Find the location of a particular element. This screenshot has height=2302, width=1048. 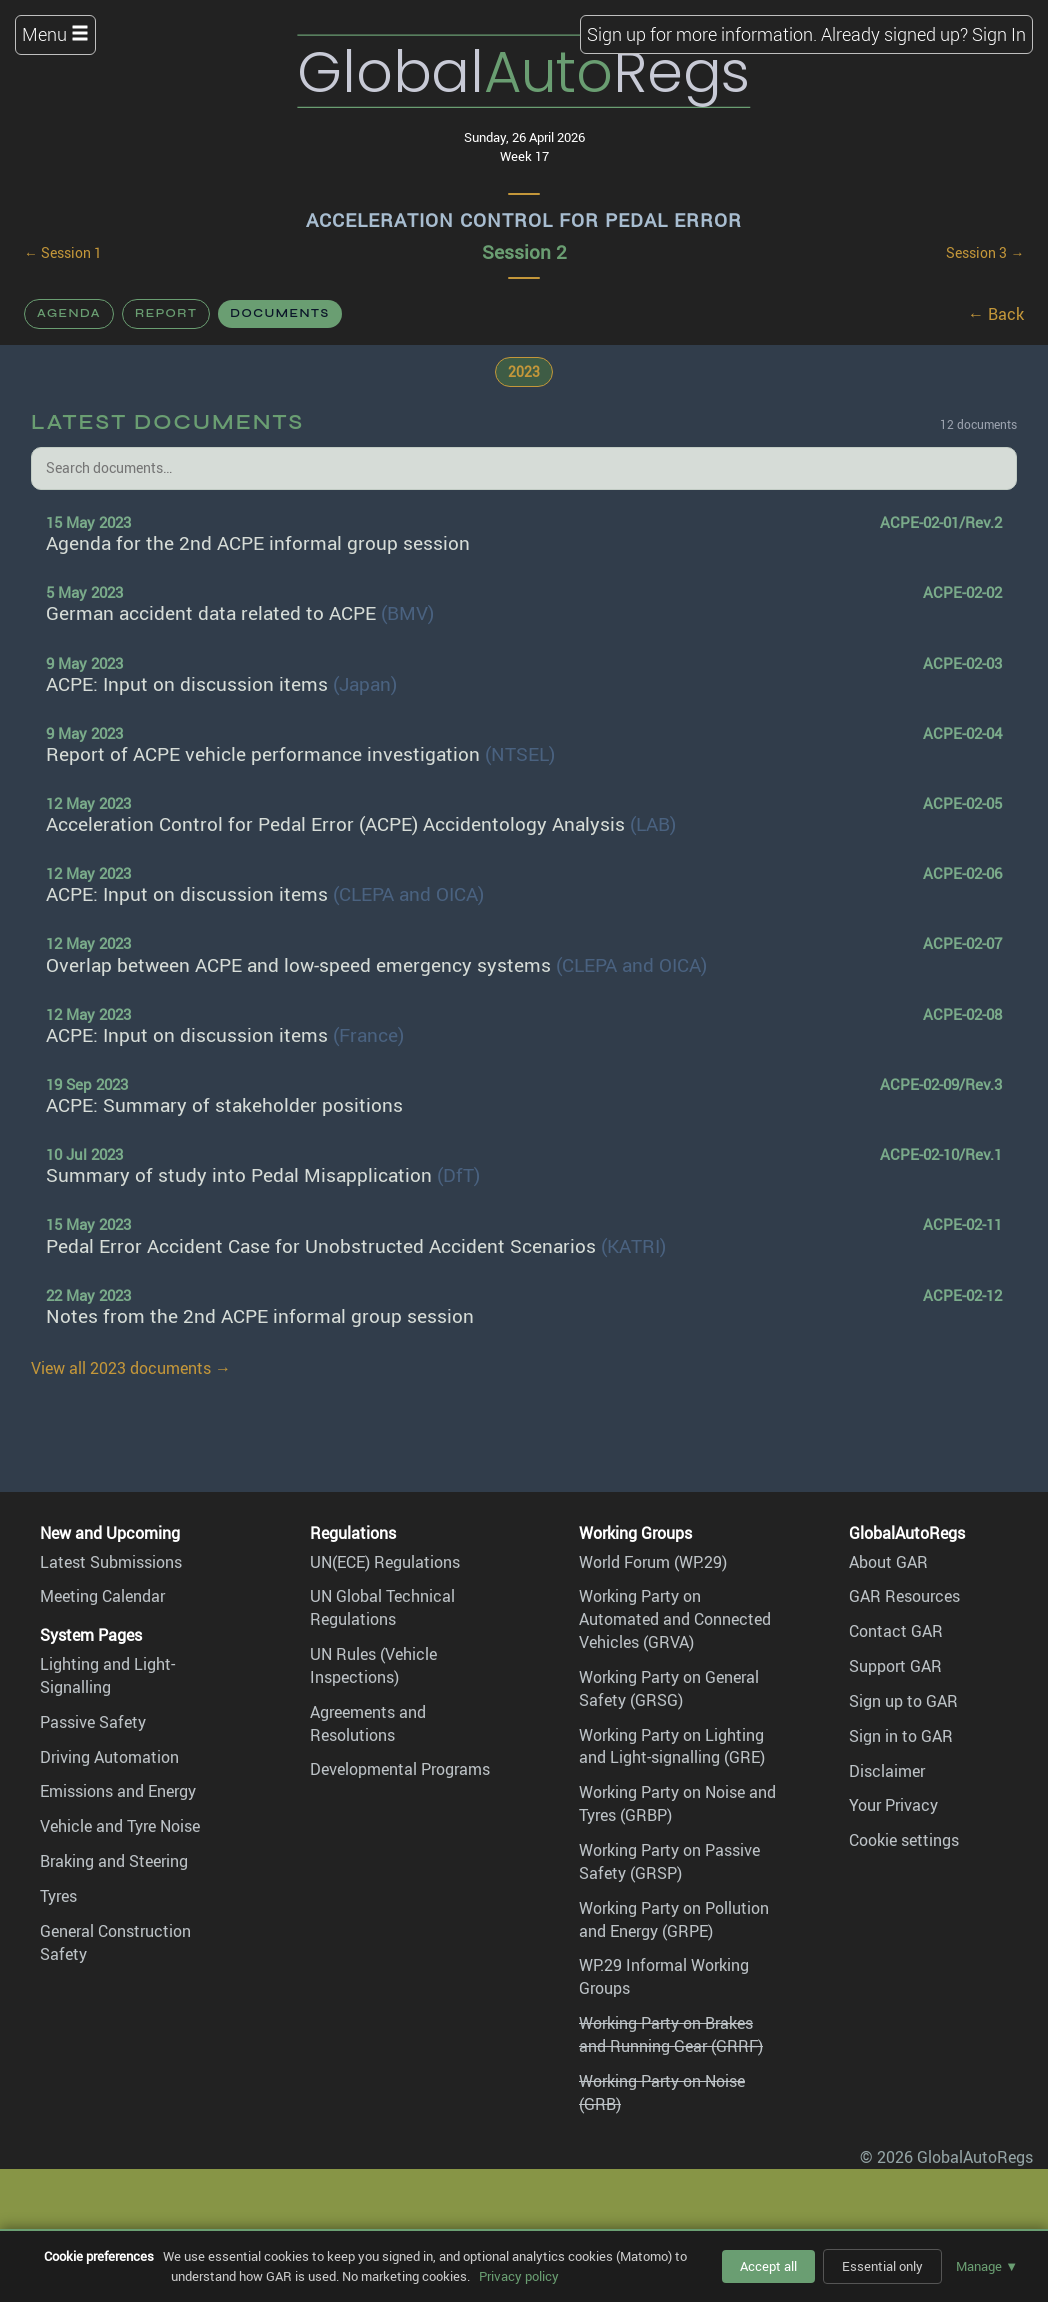

UN(ECE) Regulations is located at coordinates (385, 1562).